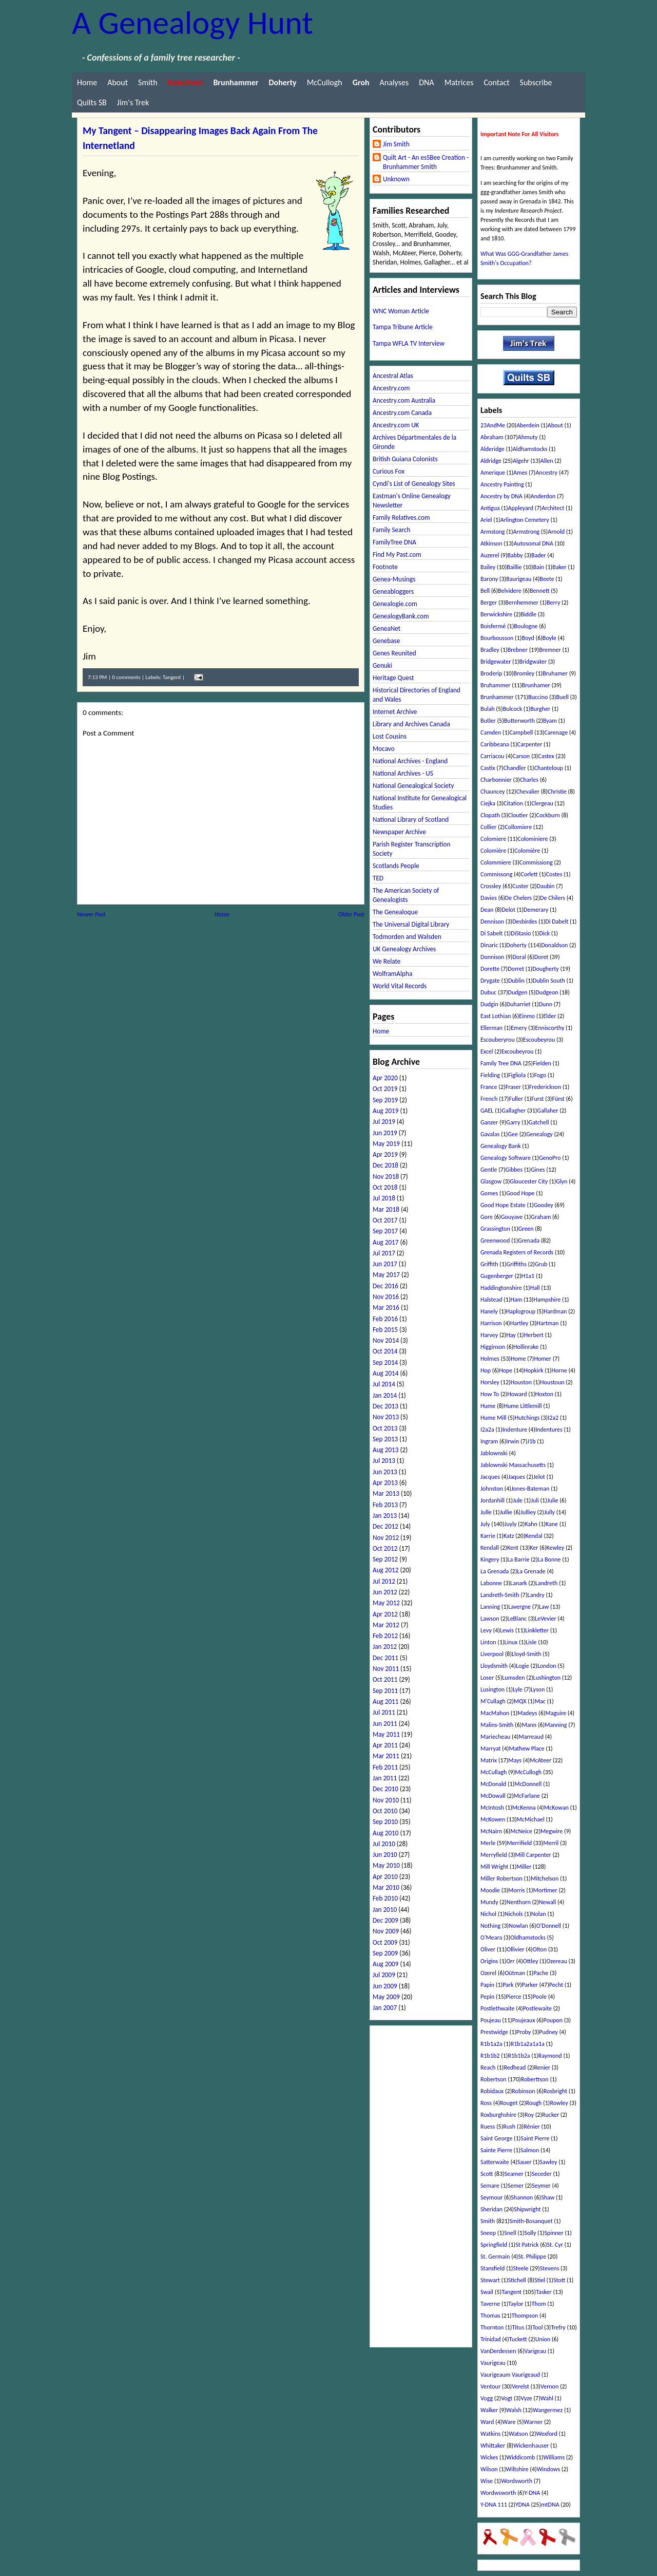  Describe the element at coordinates (525, 2315) in the screenshot. I see `Thompson` at that location.